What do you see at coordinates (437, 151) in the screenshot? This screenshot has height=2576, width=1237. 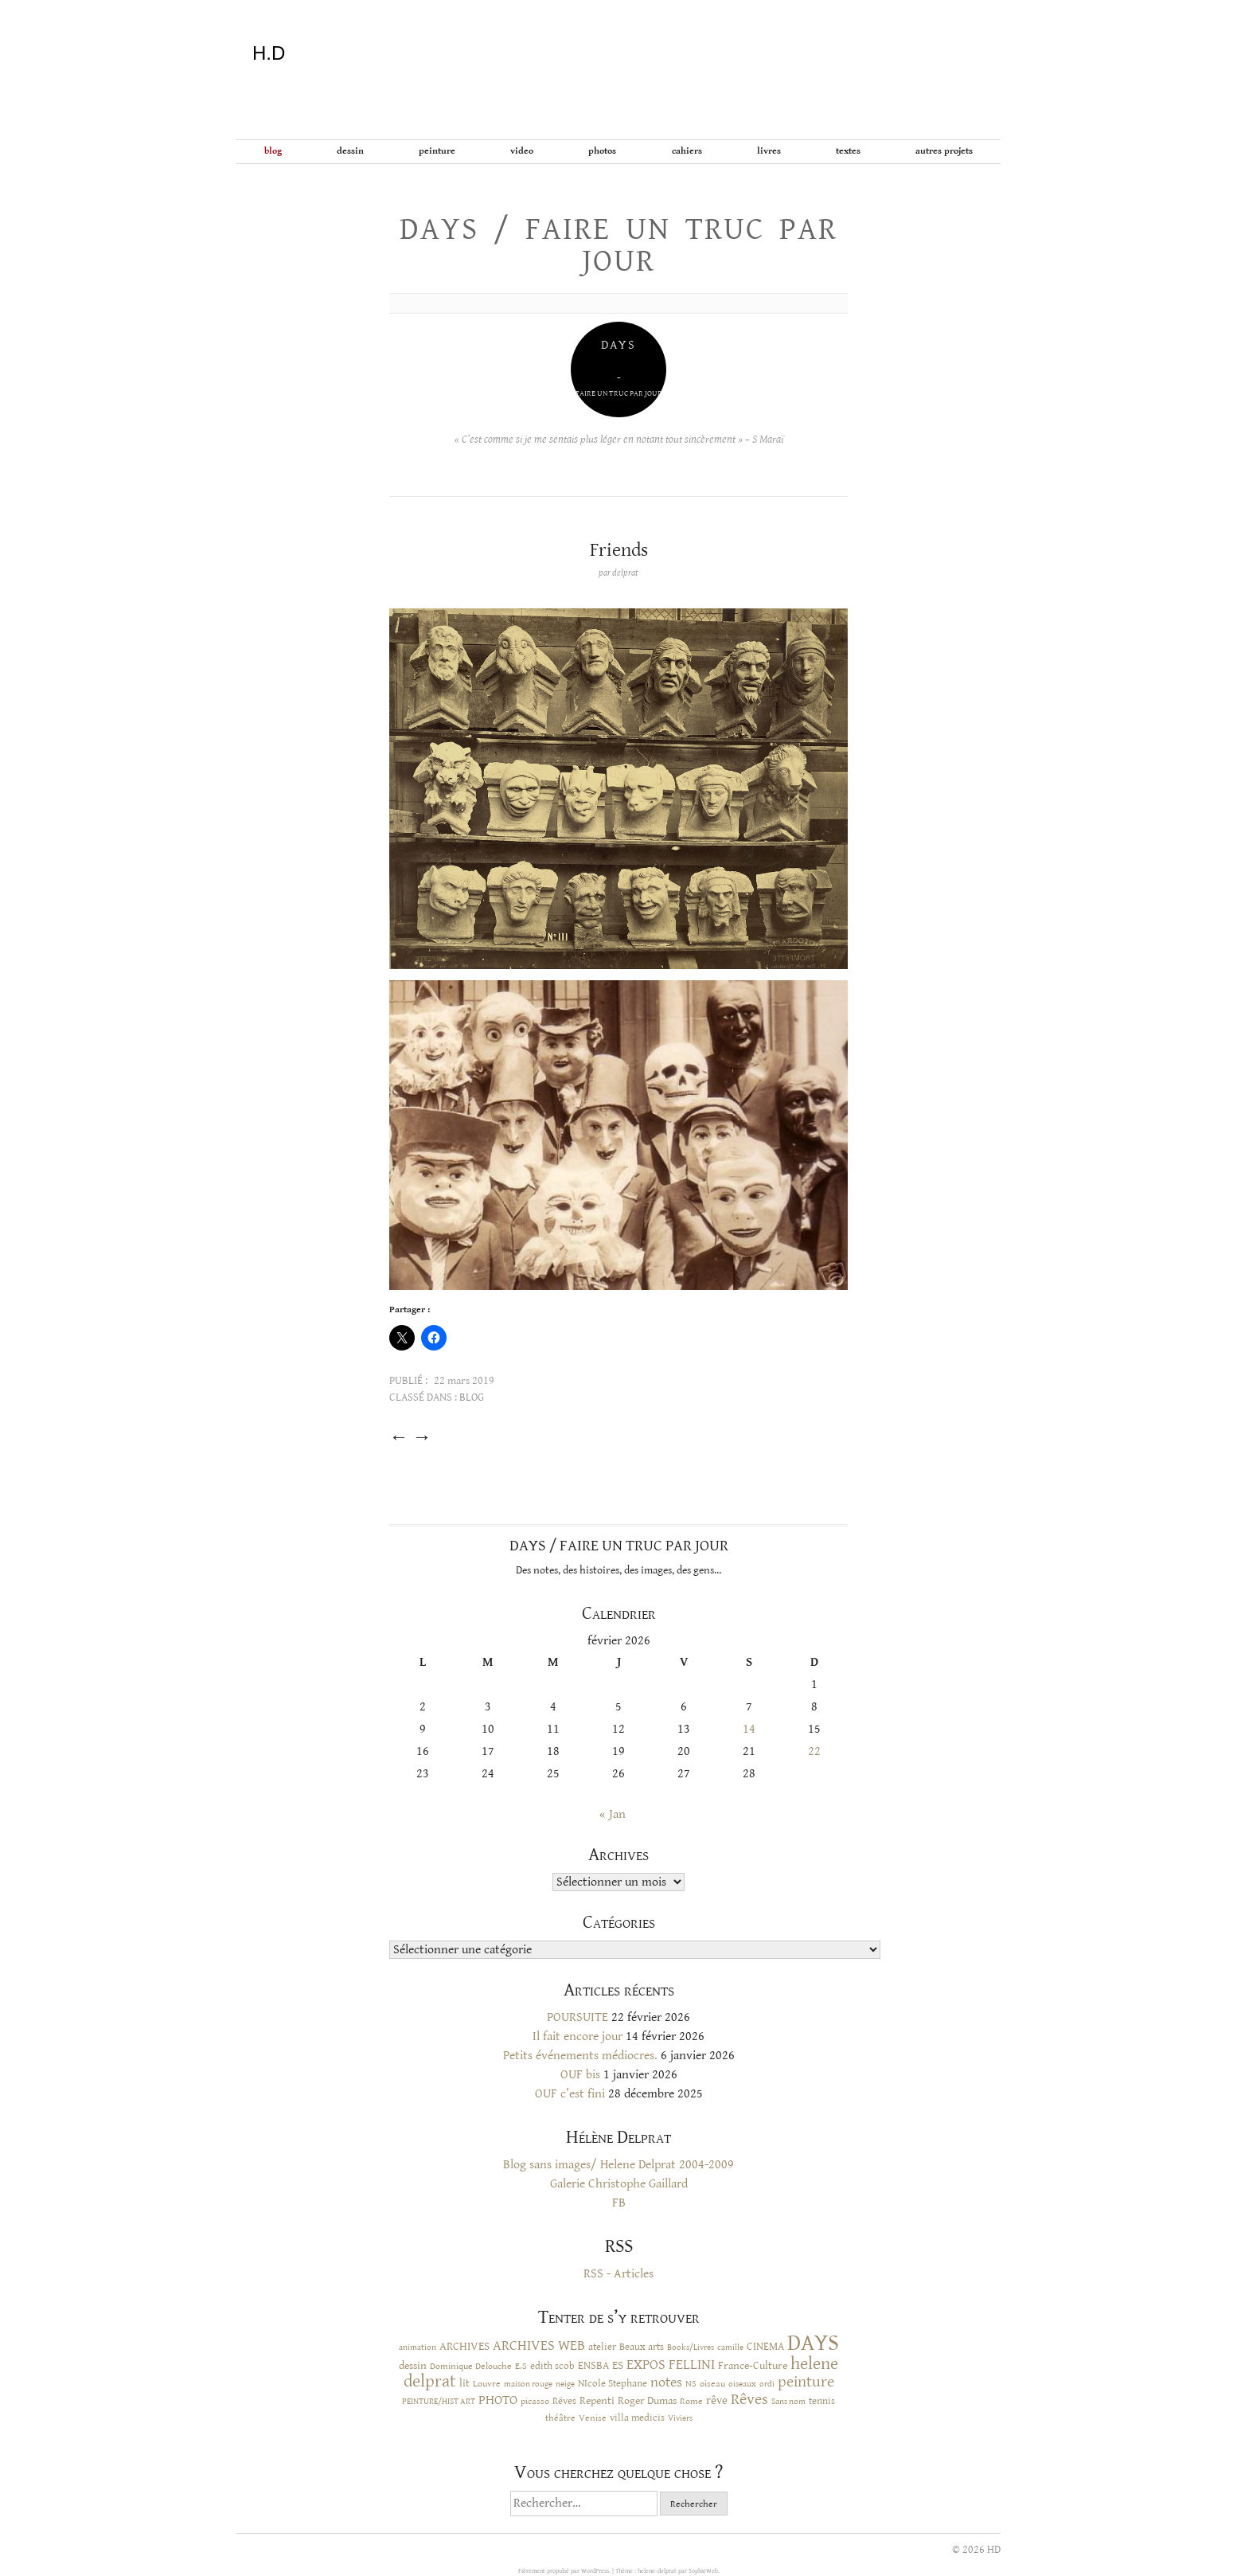 I see `Peinture` at bounding box center [437, 151].